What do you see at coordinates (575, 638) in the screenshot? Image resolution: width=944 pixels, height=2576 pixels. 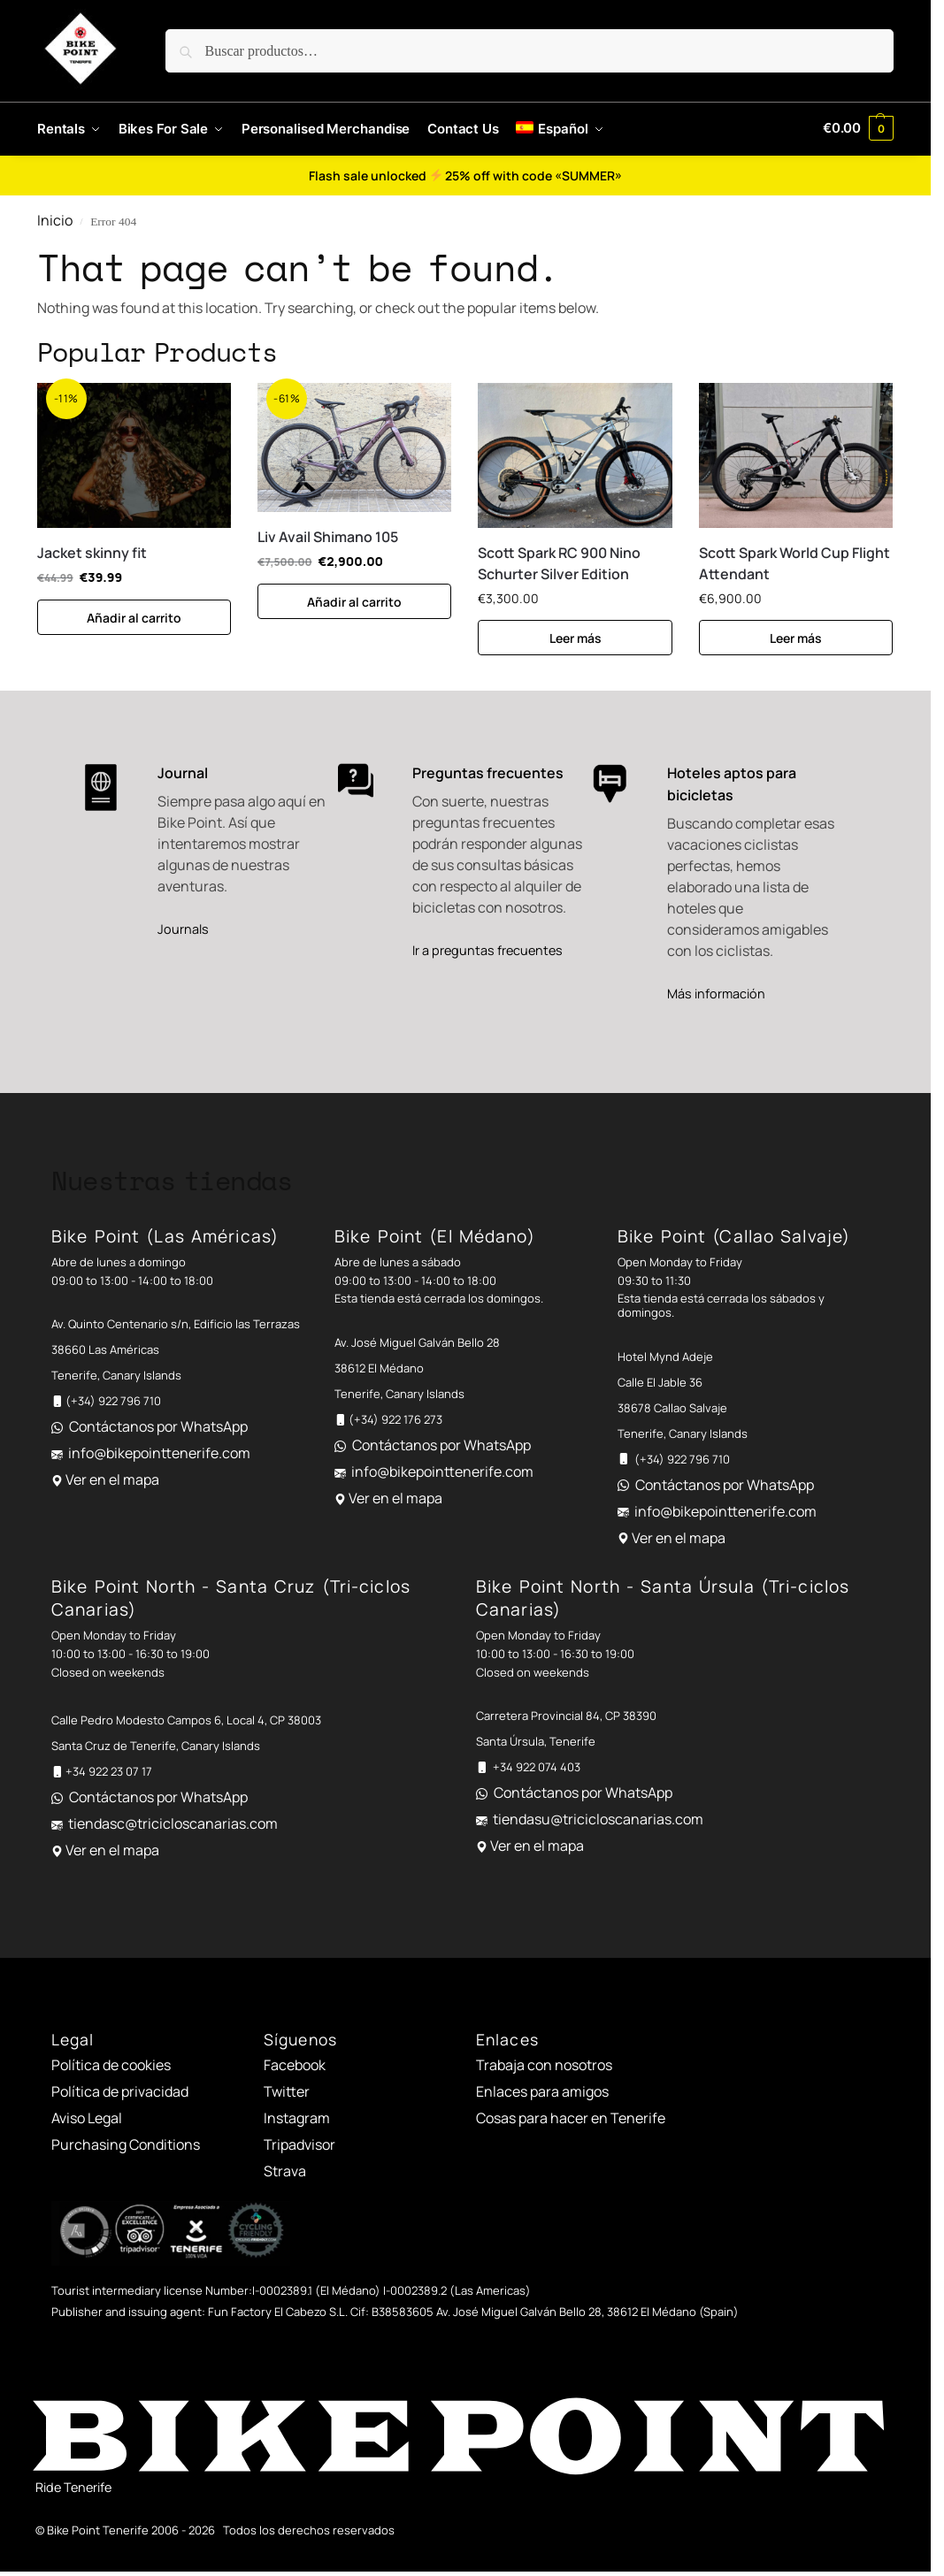 I see `Leer más [Lee más sobre “Scott Spark RC 900 Nino Schurter Silver Edition”]` at bounding box center [575, 638].